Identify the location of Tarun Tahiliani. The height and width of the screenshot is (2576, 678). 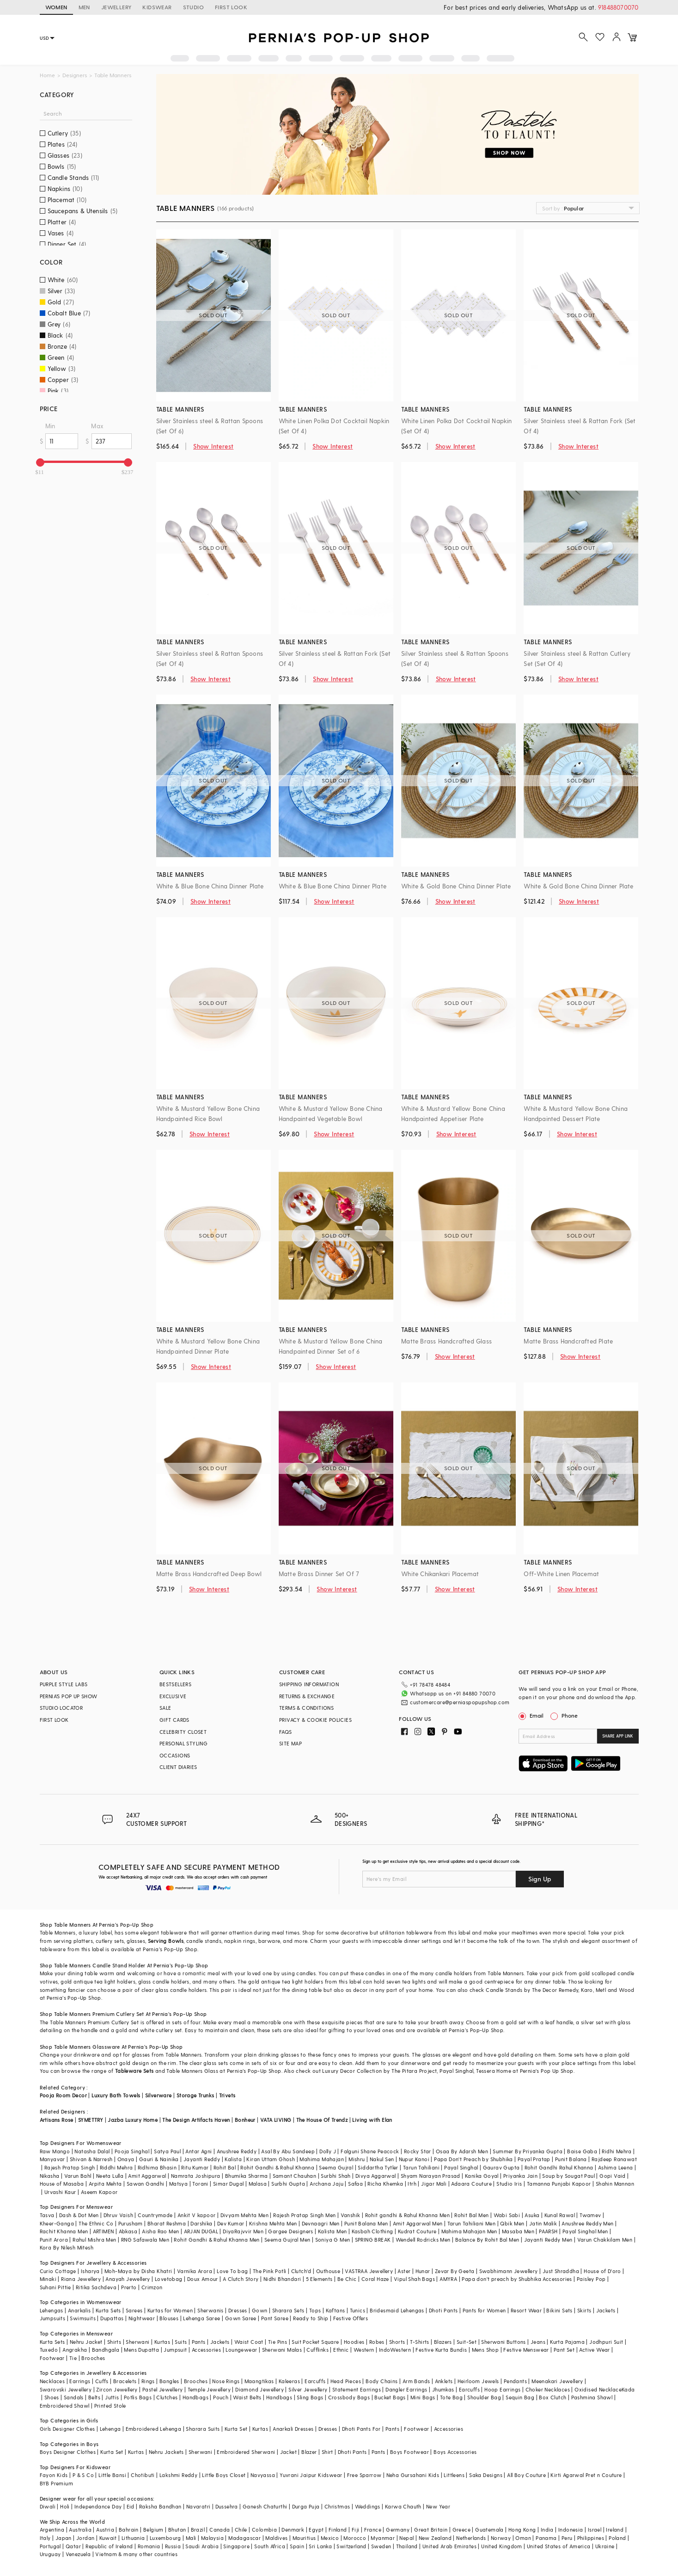
(421, 2167).